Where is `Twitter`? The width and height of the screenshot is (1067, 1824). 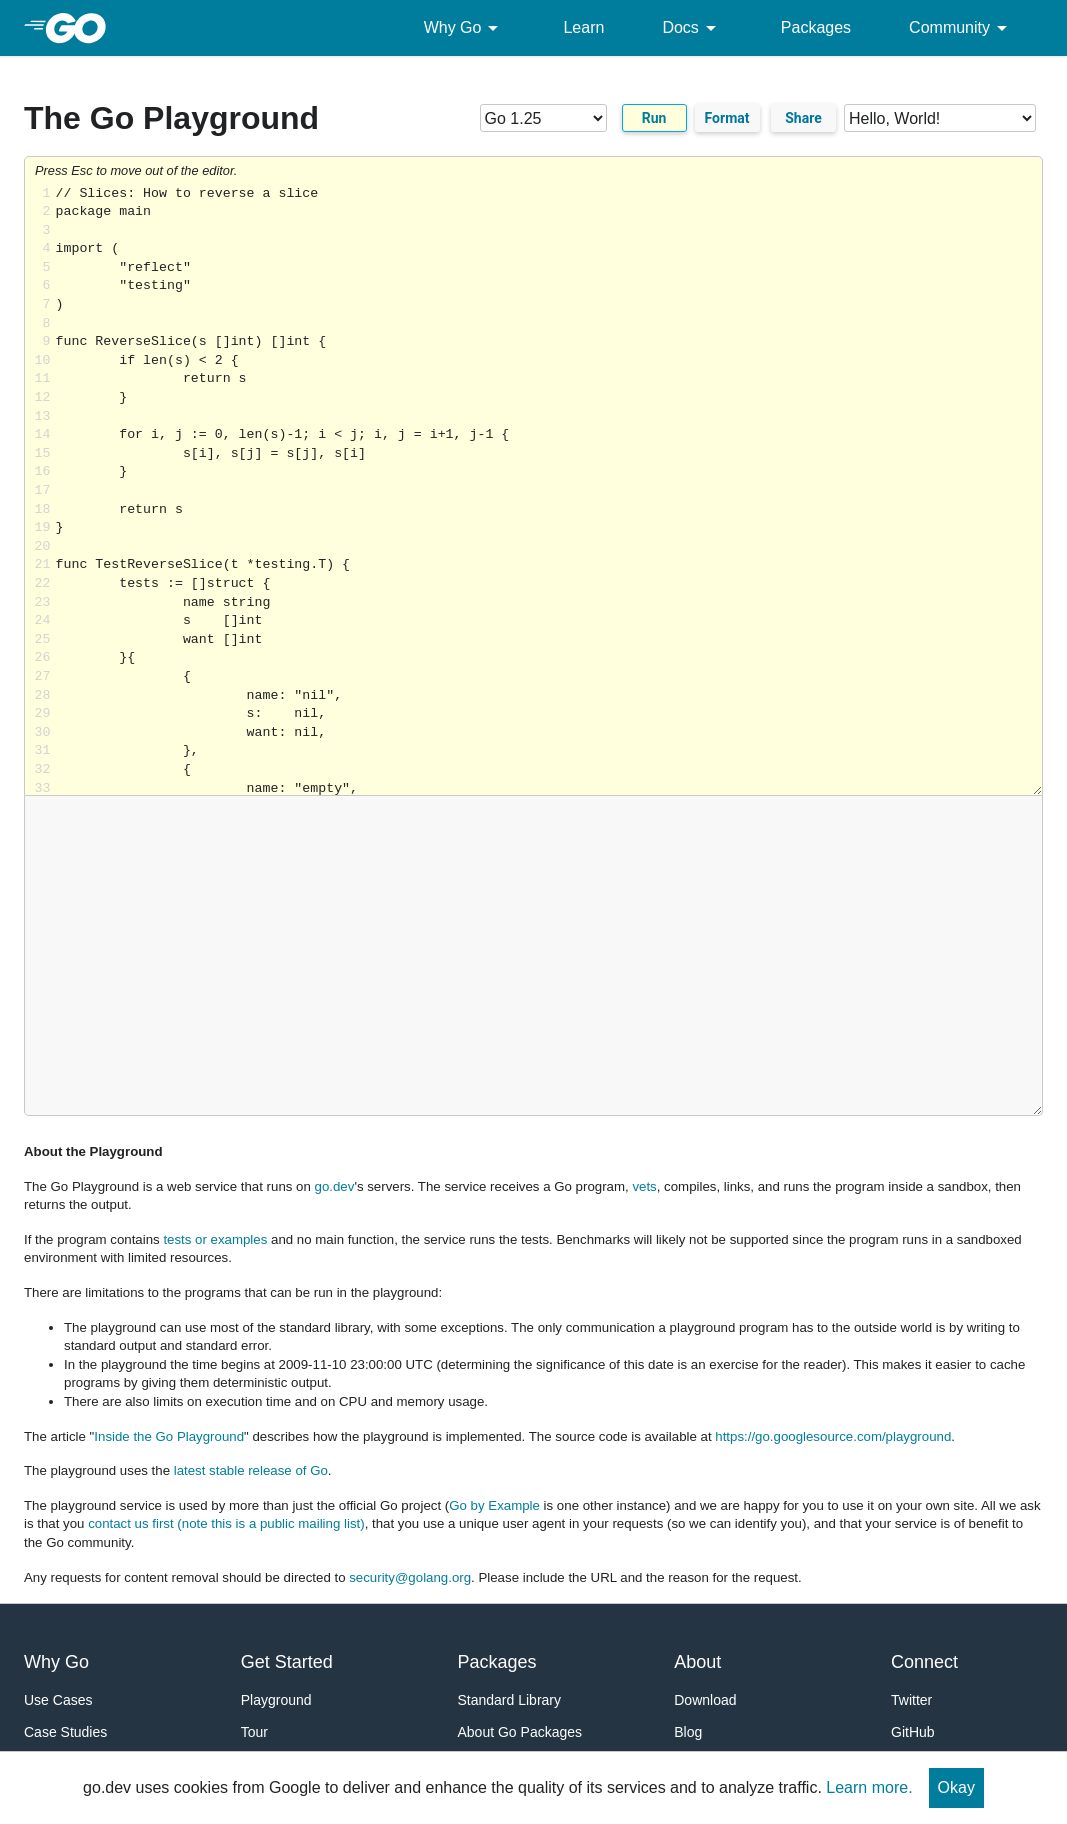 Twitter is located at coordinates (911, 1700).